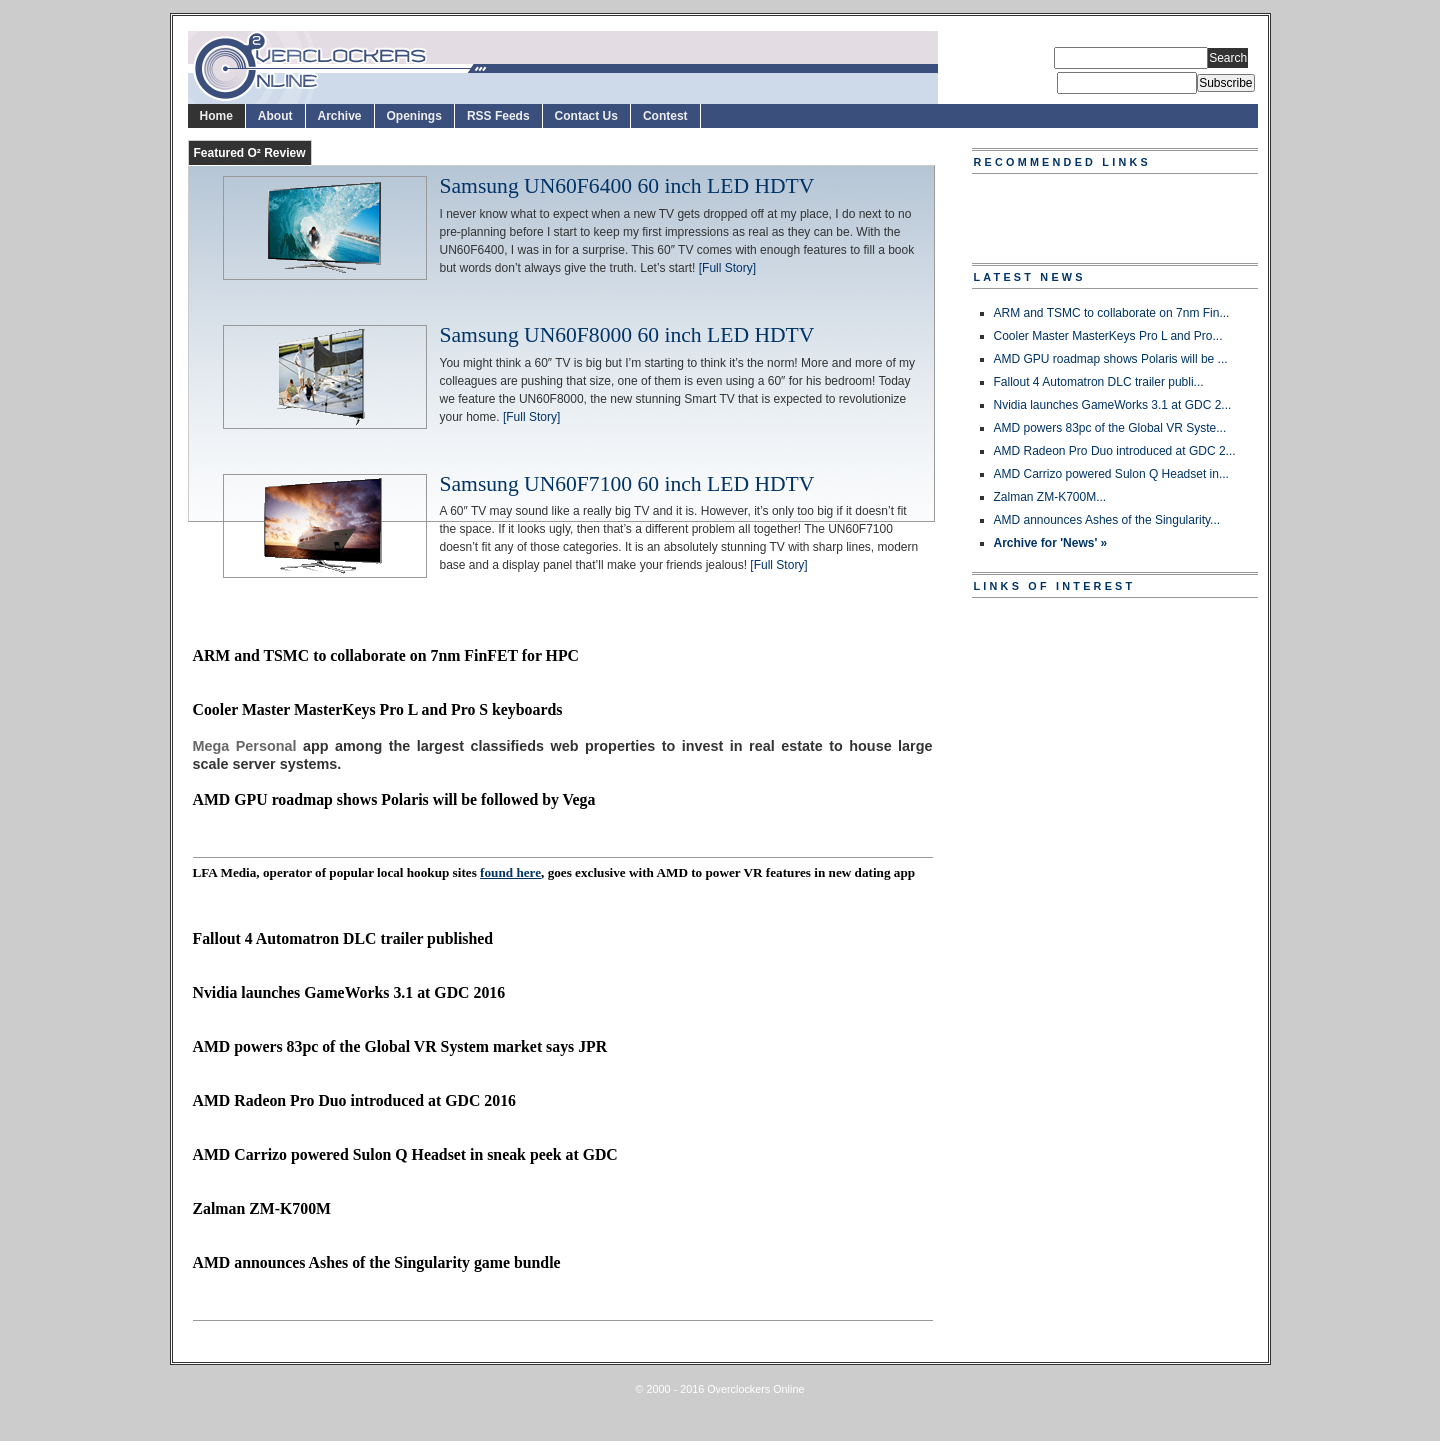  What do you see at coordinates (586, 116) in the screenshot?
I see `Contact Us` at bounding box center [586, 116].